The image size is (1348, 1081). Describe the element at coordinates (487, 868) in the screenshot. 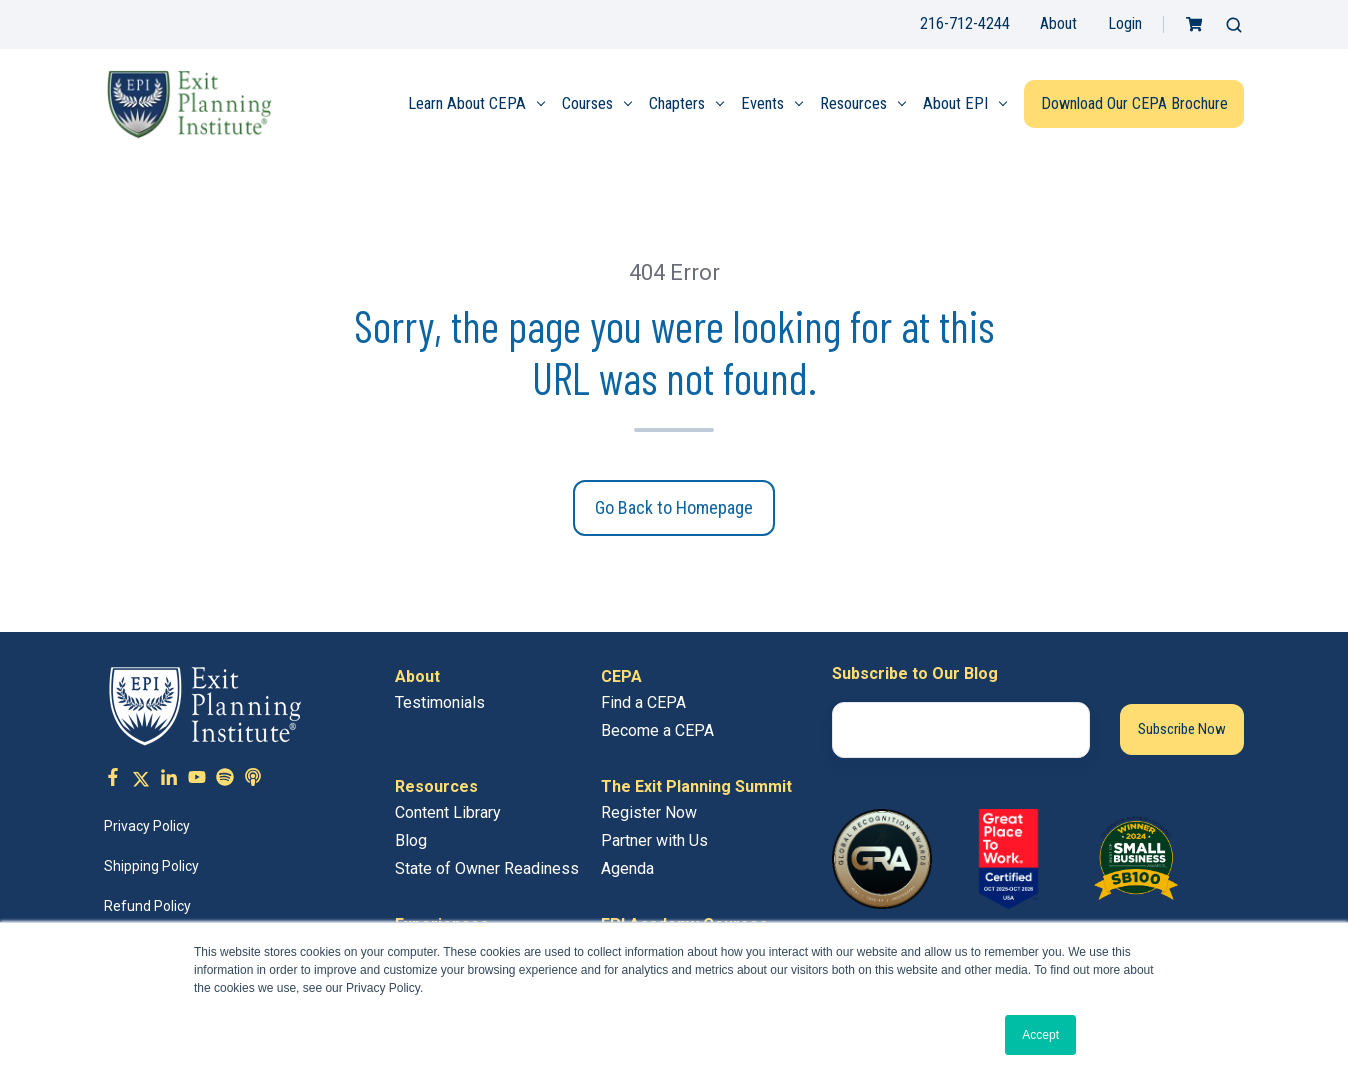

I see `State of Owner Readiness [menuitem]` at that location.